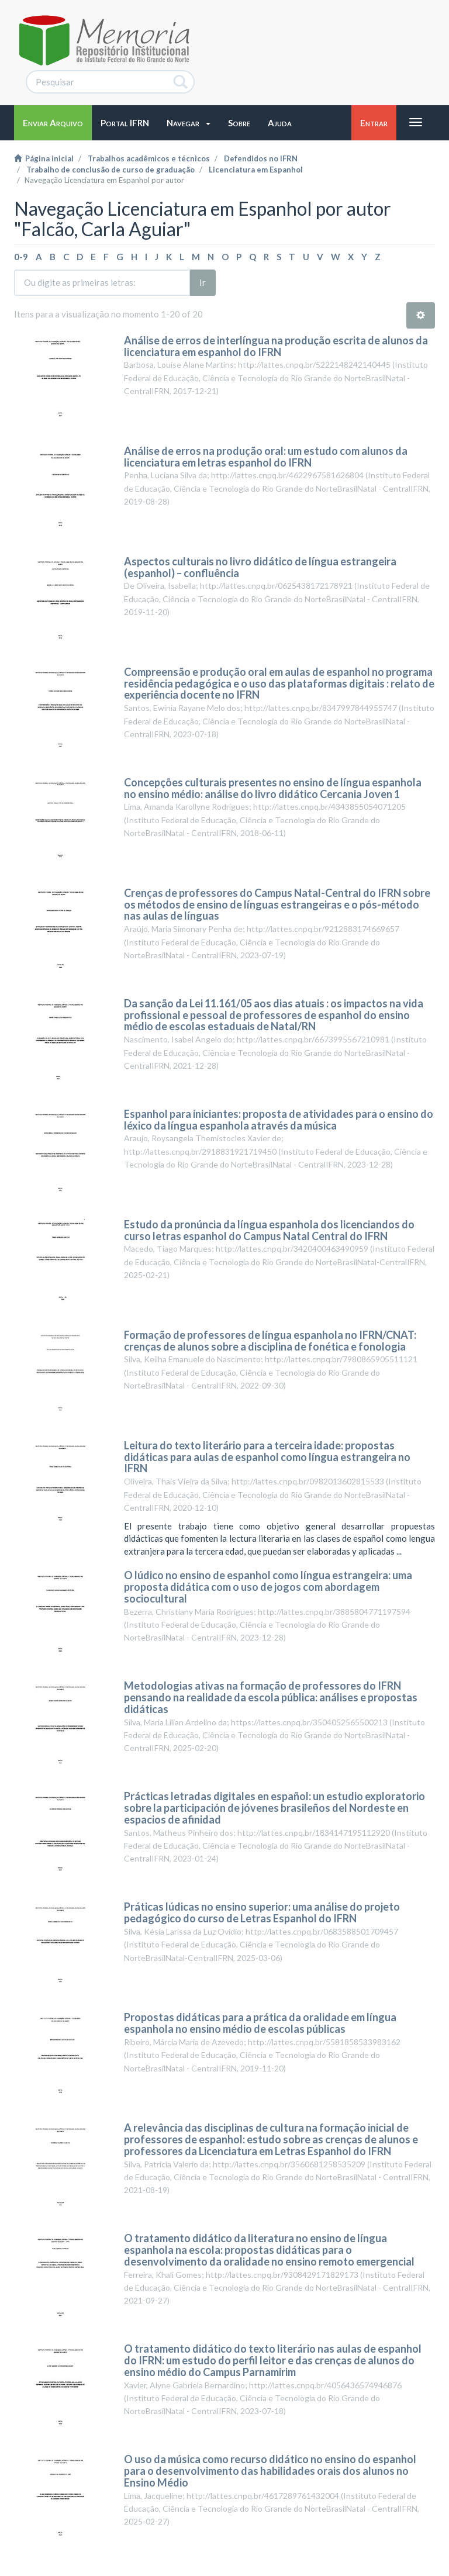  What do you see at coordinates (256, 169) in the screenshot?
I see `Licenciatura em Espanhol` at bounding box center [256, 169].